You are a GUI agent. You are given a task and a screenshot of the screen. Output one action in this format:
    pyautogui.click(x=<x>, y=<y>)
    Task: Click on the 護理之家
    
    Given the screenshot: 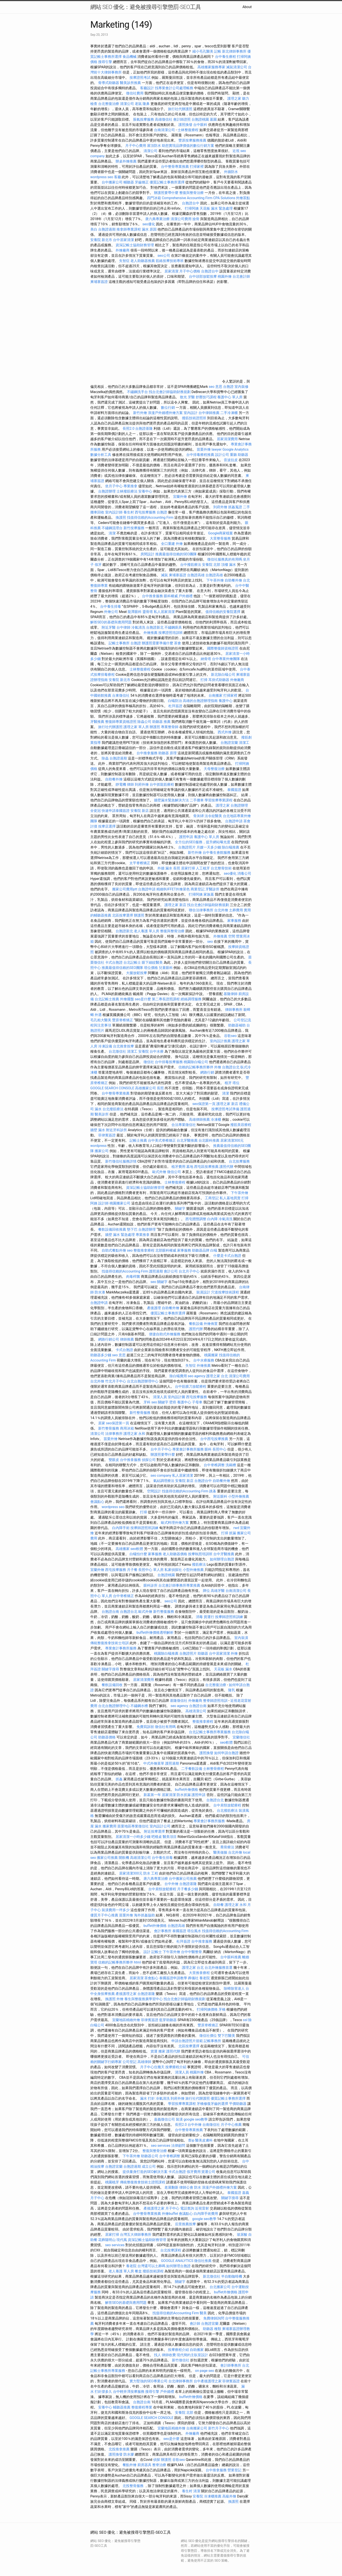 What is the action you would take?
    pyautogui.click(x=234, y=98)
    